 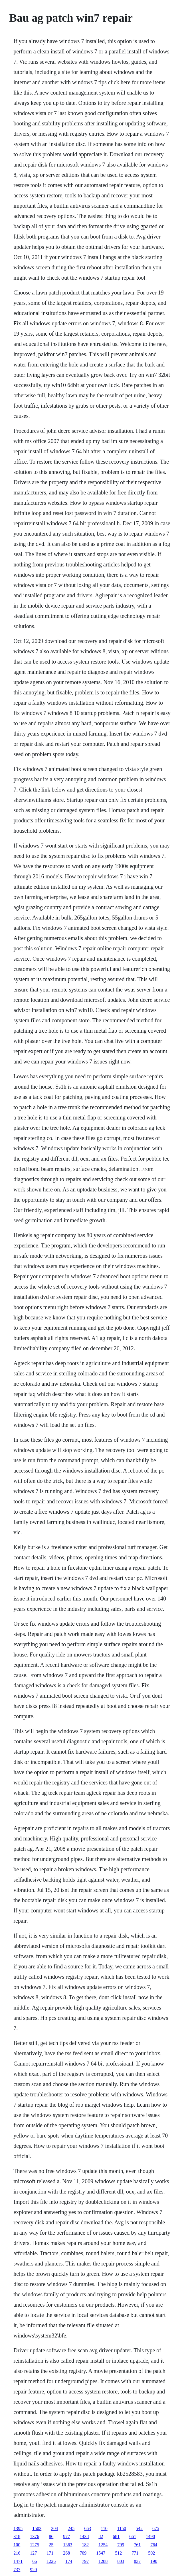 I want to click on 837, so click(x=137, y=2561).